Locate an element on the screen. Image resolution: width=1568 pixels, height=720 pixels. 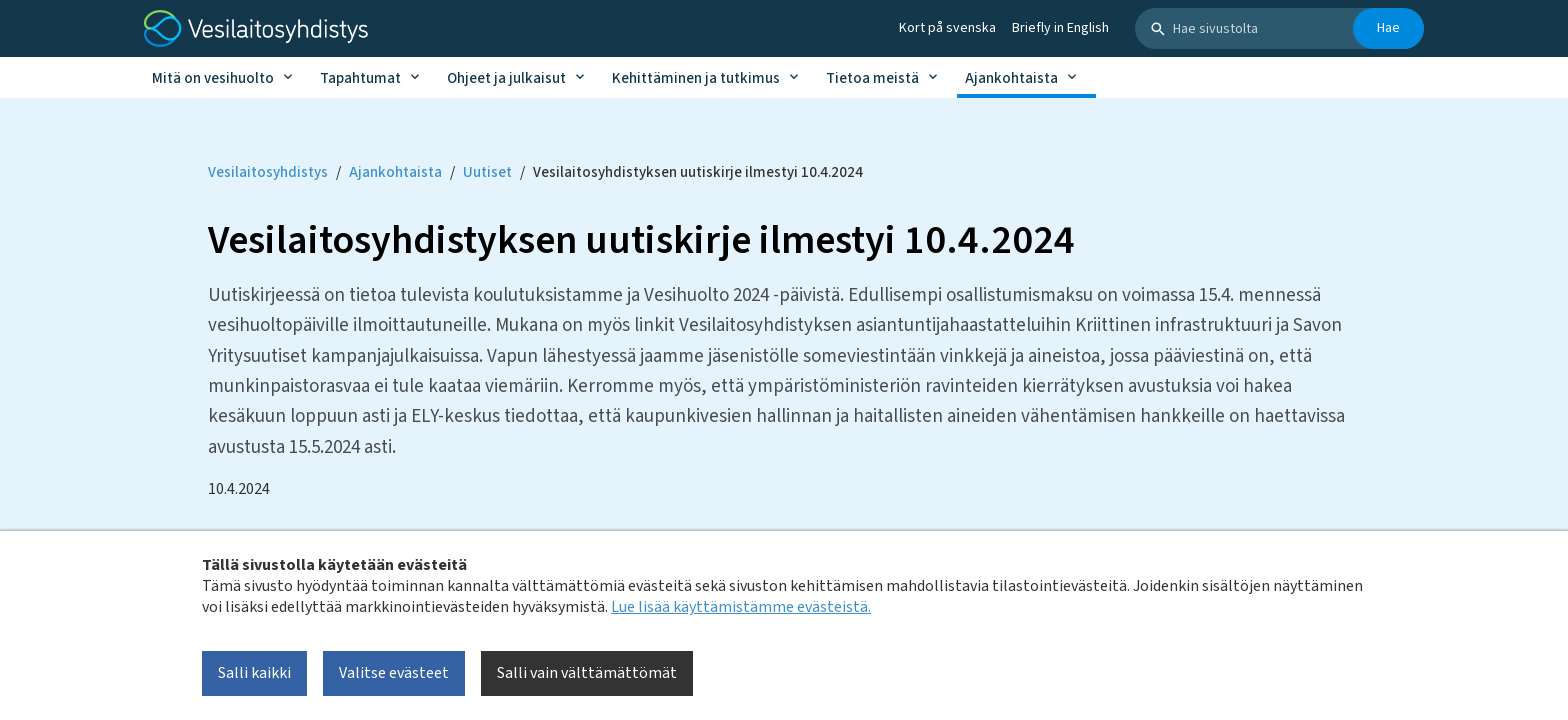
Tapahtumat is located at coordinates (360, 78).